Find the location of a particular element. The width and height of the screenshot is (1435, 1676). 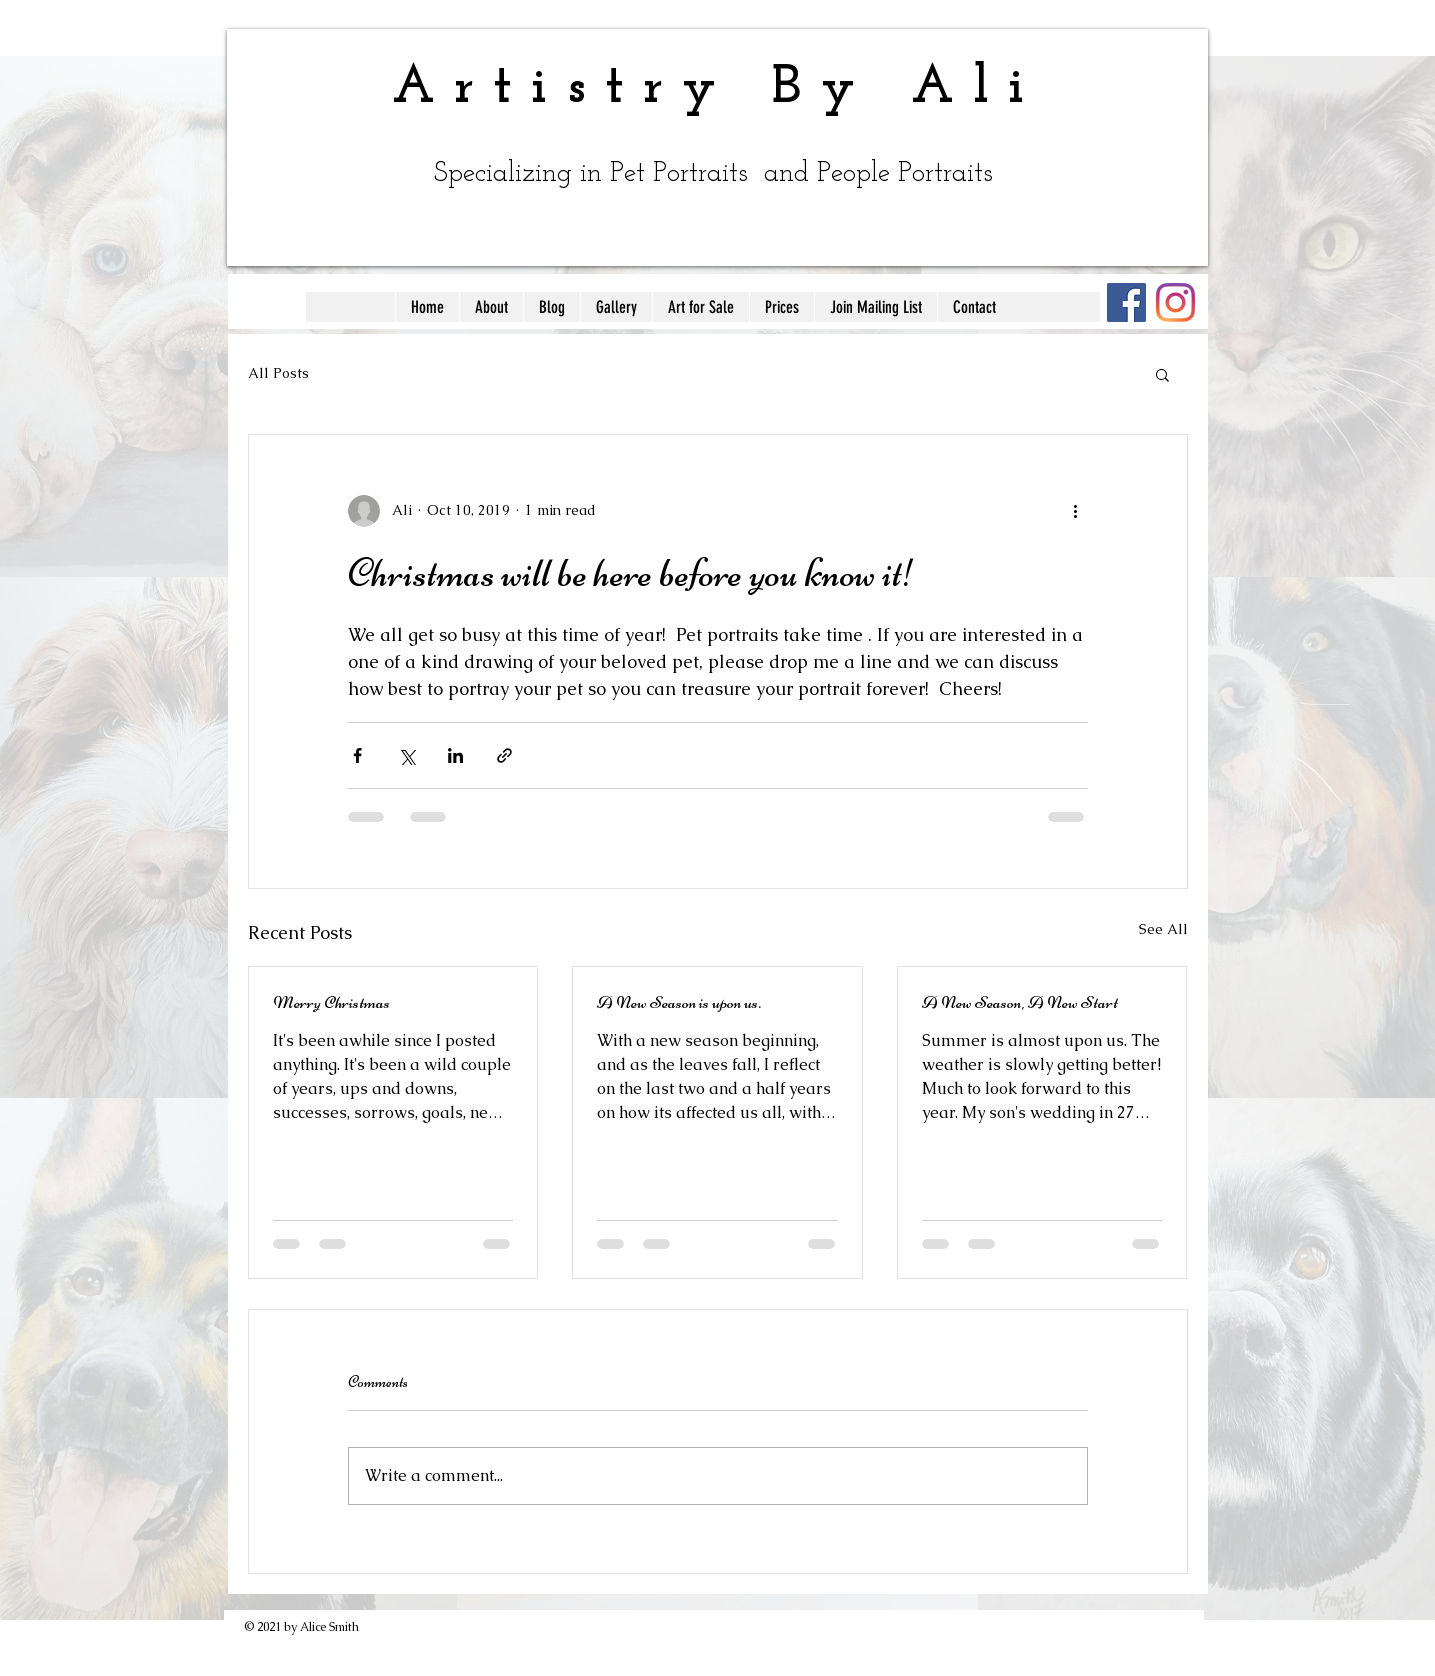

A New Season is upon us. is located at coordinates (679, 1002).